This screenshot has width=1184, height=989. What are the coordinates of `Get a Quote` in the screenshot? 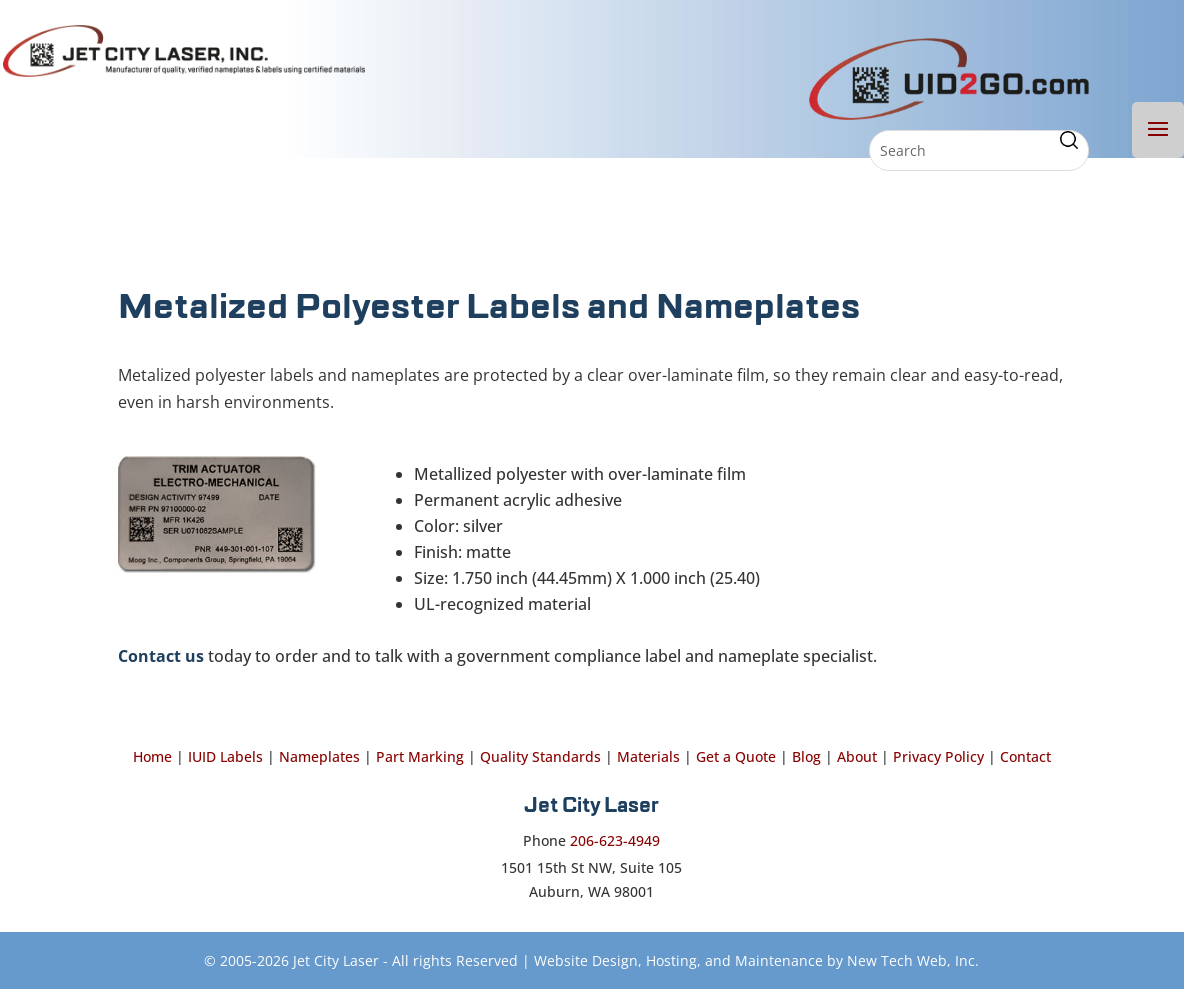 It's located at (736, 756).